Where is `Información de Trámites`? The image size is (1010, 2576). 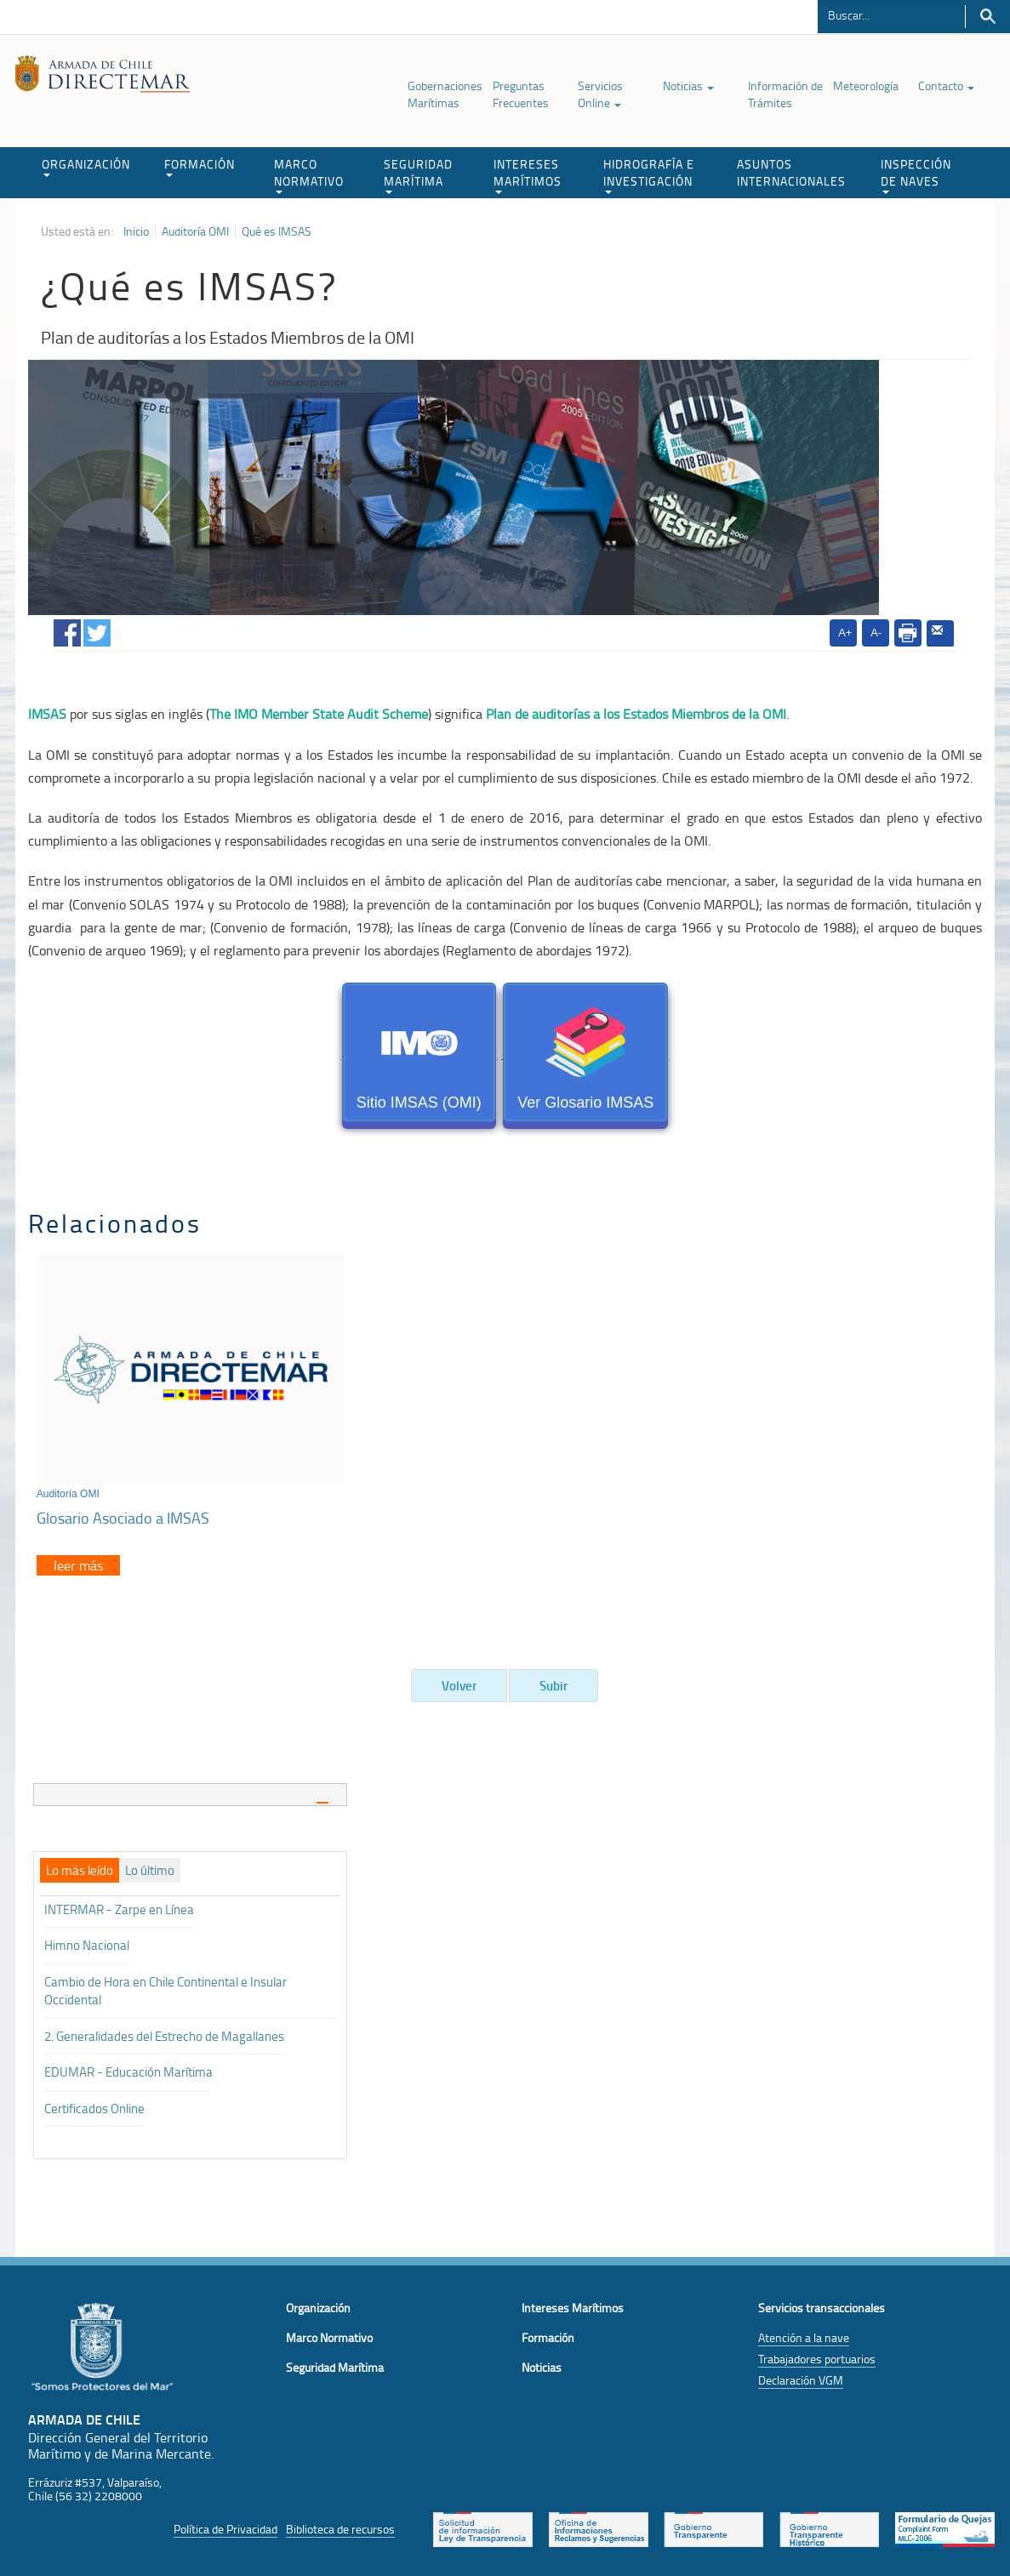 Información de Trámites is located at coordinates (785, 94).